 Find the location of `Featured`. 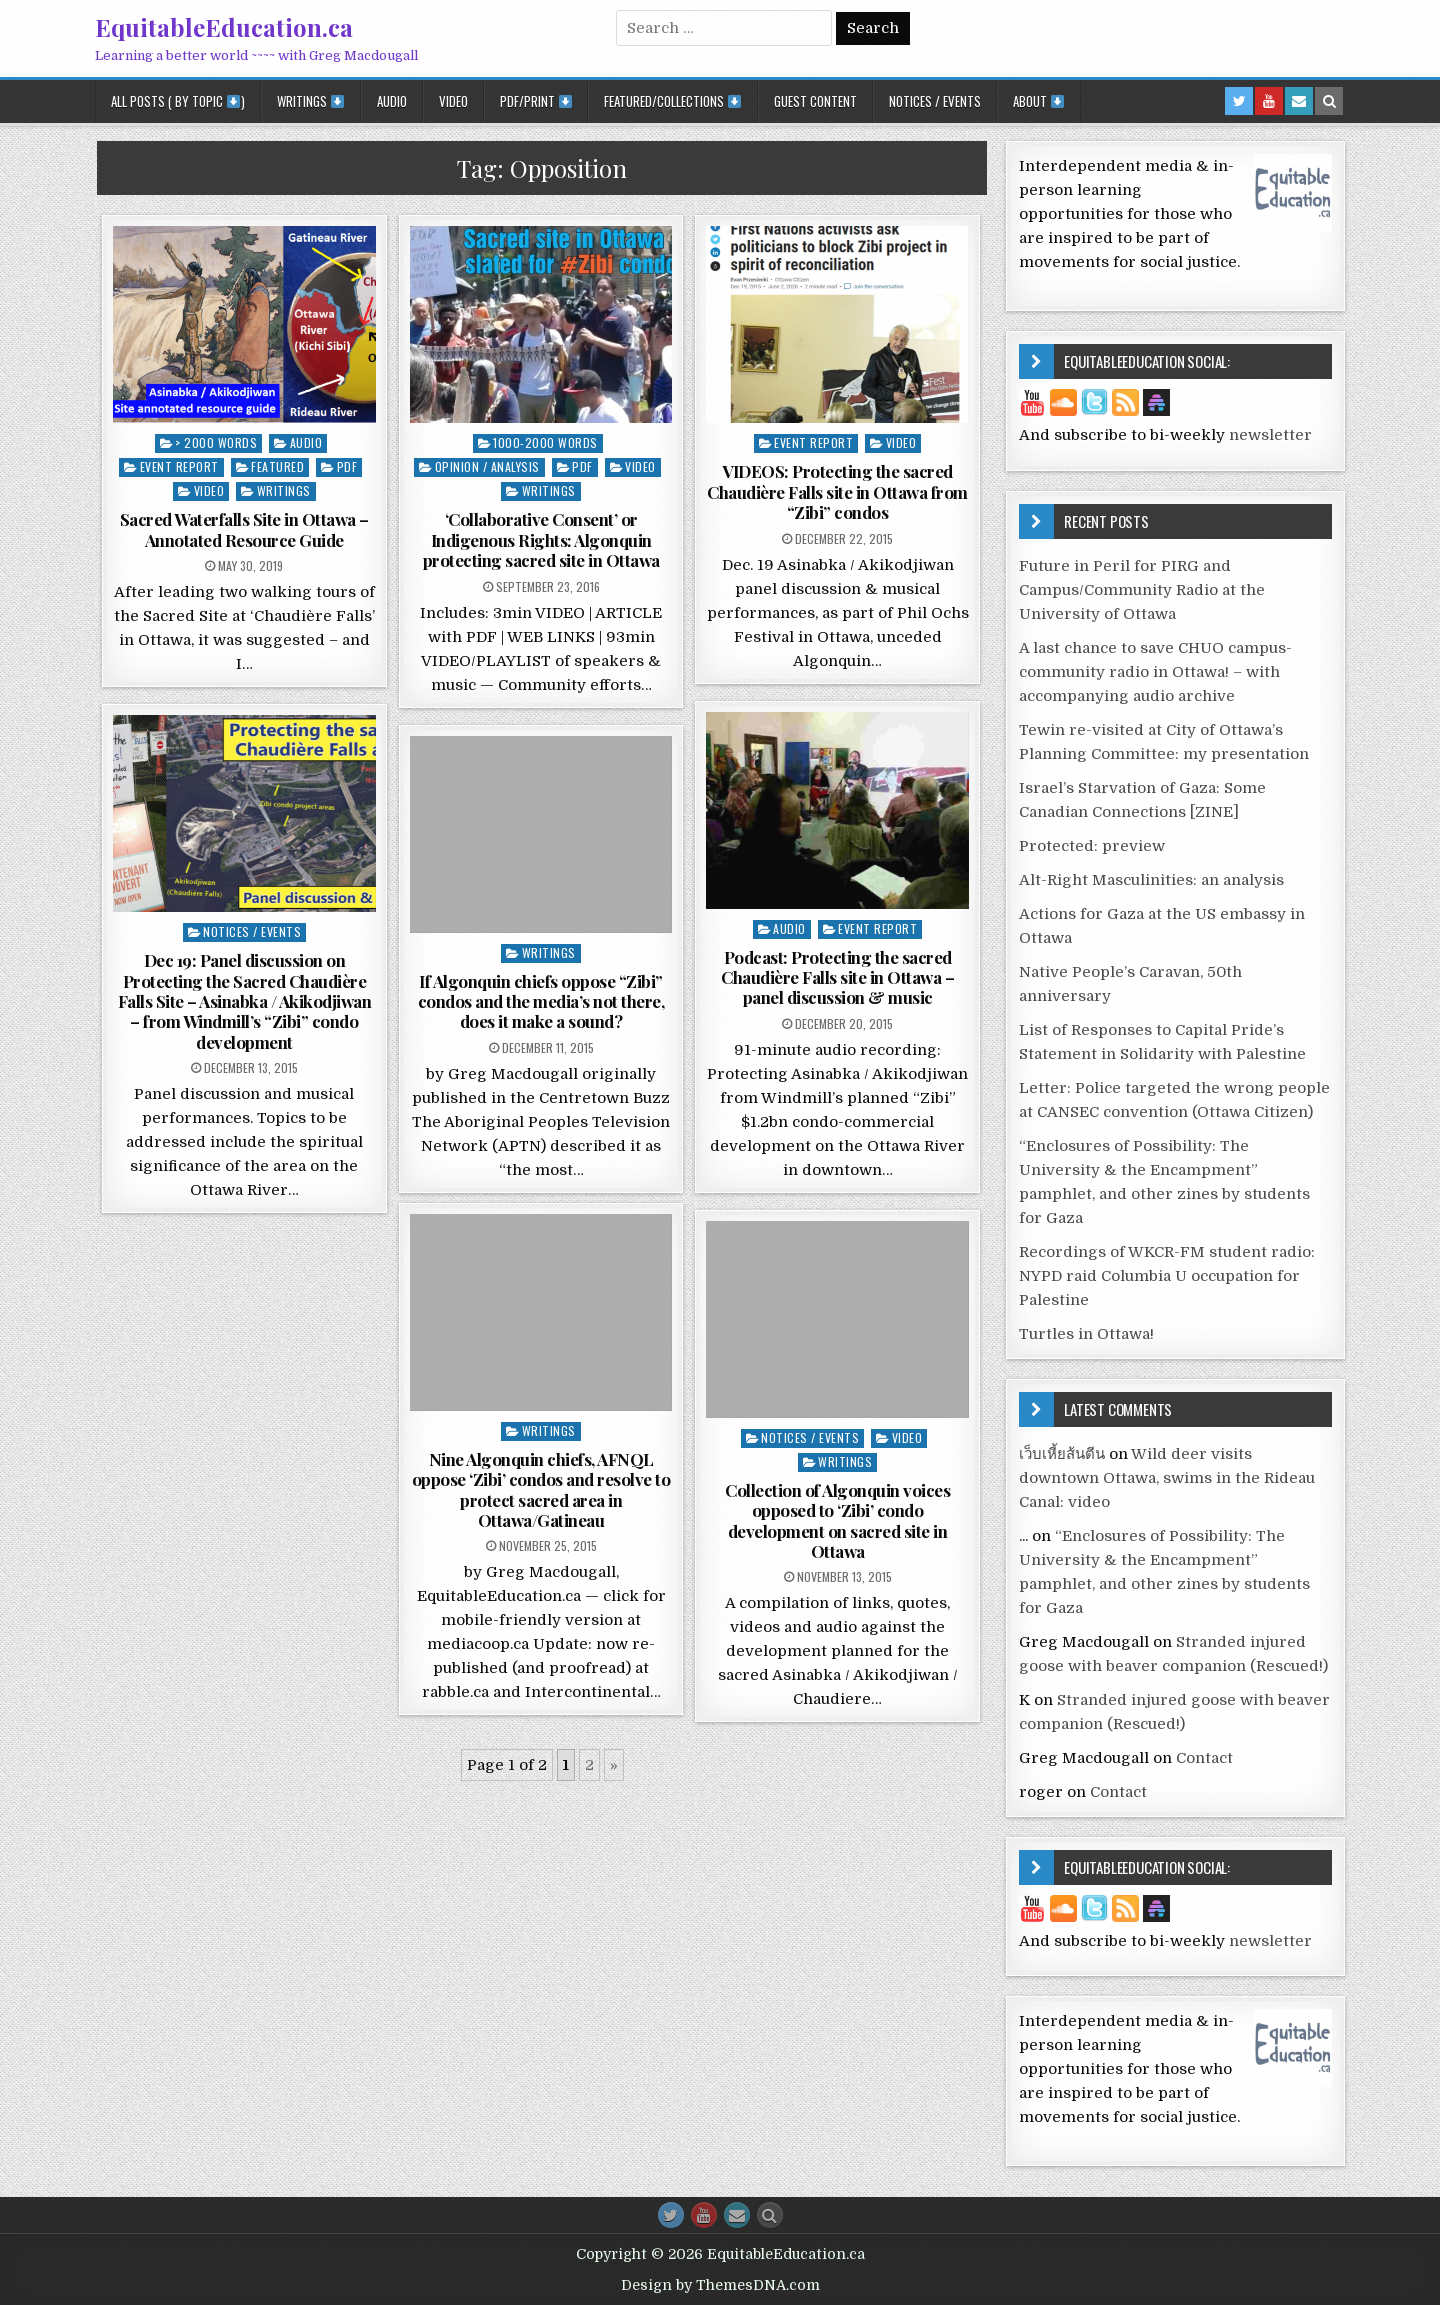

Featured is located at coordinates (277, 466).